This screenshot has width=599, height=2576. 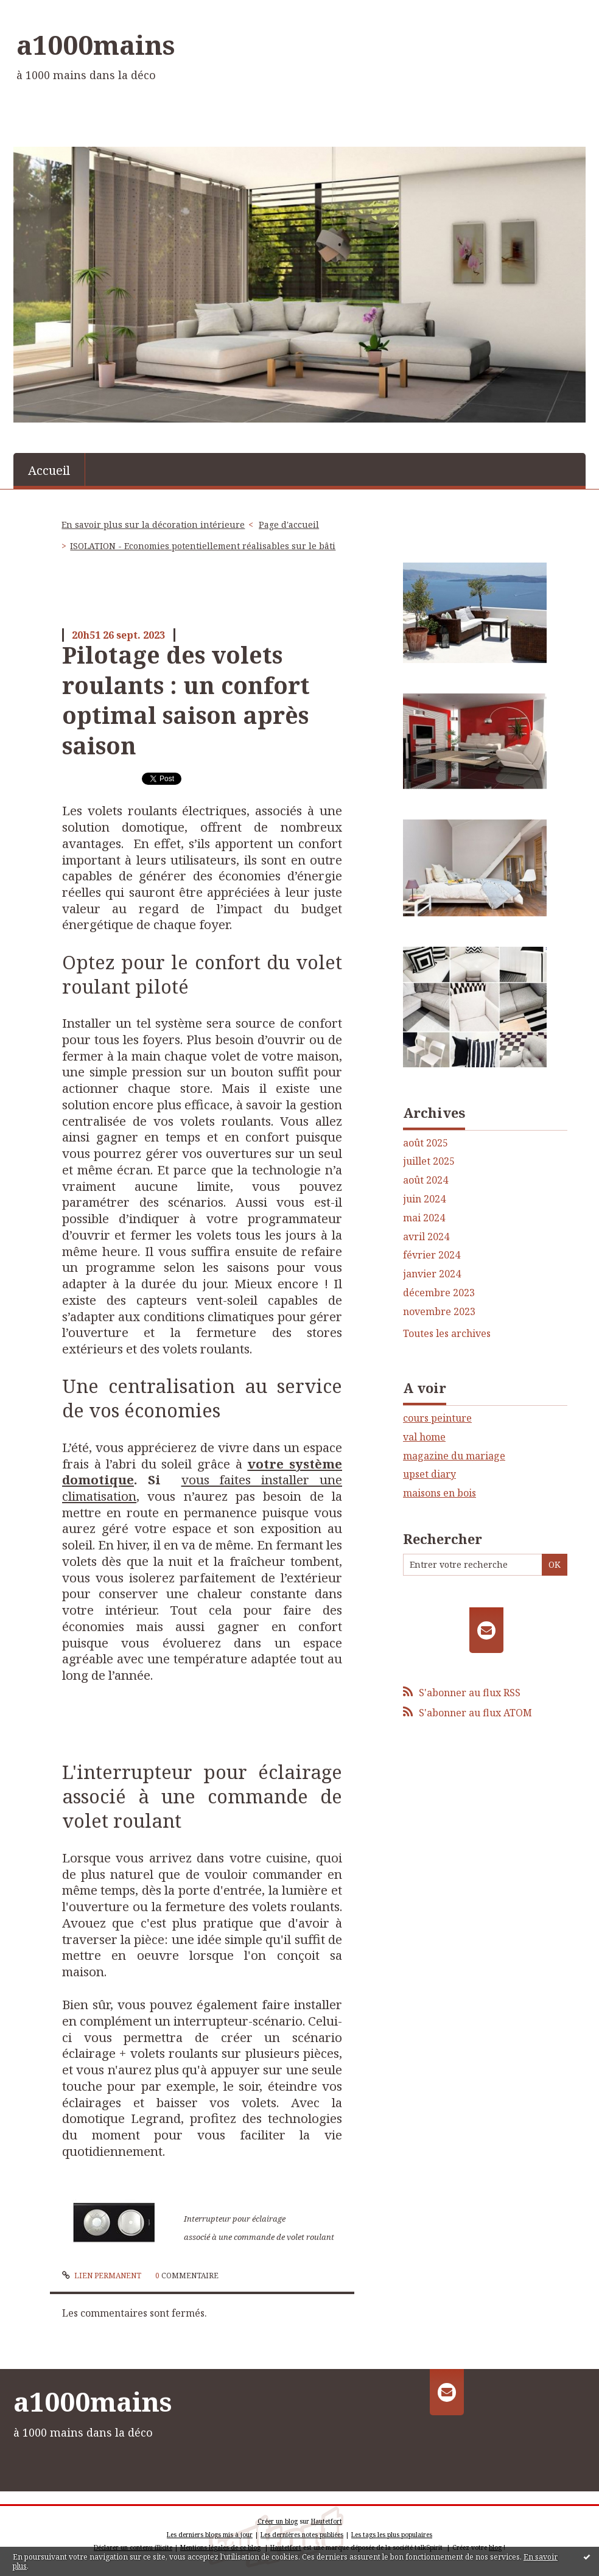 I want to click on vous faites installer une climatisation, so click(x=202, y=1487).